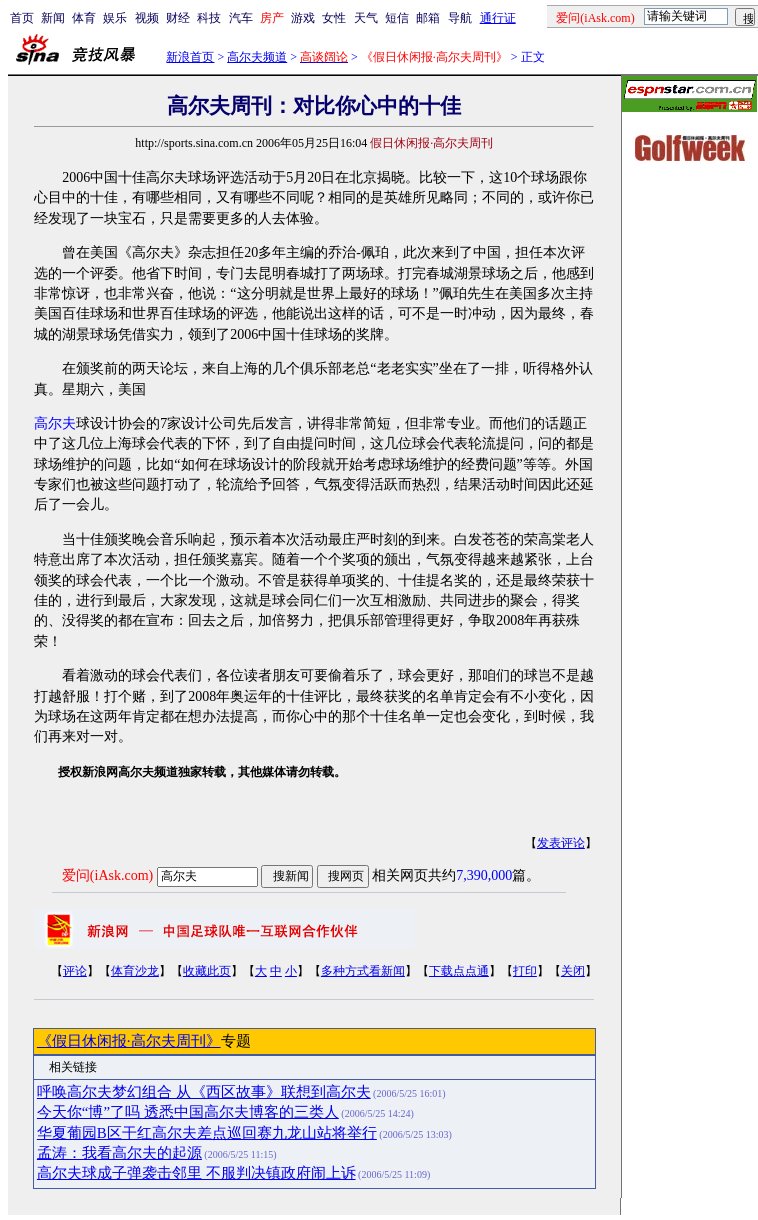 The height and width of the screenshot is (1220, 758). What do you see at coordinates (207, 1133) in the screenshot?
I see `华夏葡园B区干红高尔夫差点巡回赛九龙山站将举行` at bounding box center [207, 1133].